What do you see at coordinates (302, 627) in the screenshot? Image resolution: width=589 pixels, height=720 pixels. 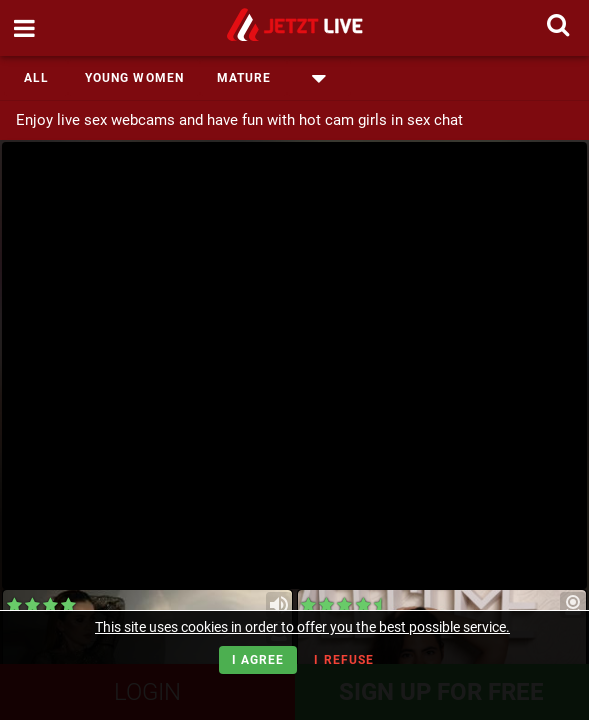 I see `This site uses cookies in order to offer you the best possible service.` at bounding box center [302, 627].